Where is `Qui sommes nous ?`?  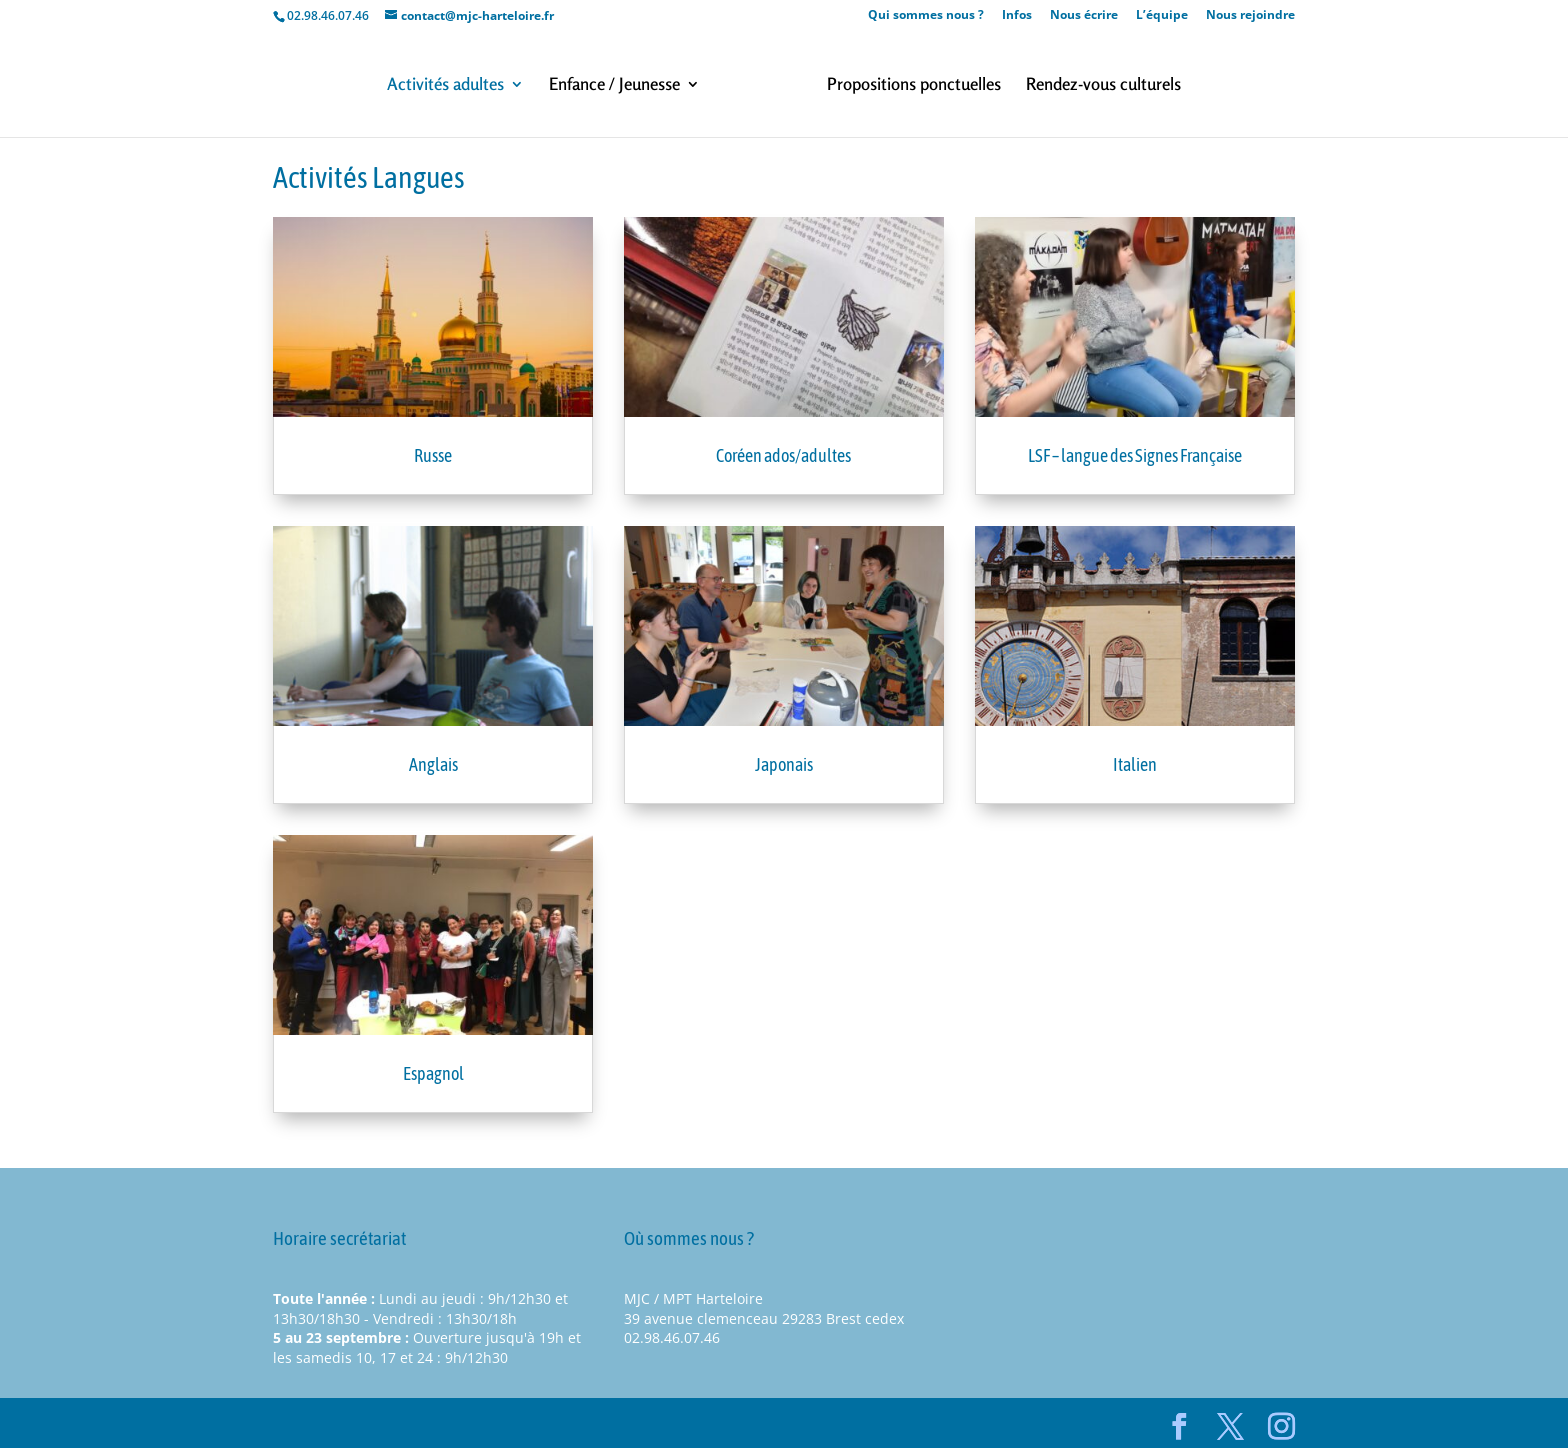 Qui sommes nous ? is located at coordinates (926, 16).